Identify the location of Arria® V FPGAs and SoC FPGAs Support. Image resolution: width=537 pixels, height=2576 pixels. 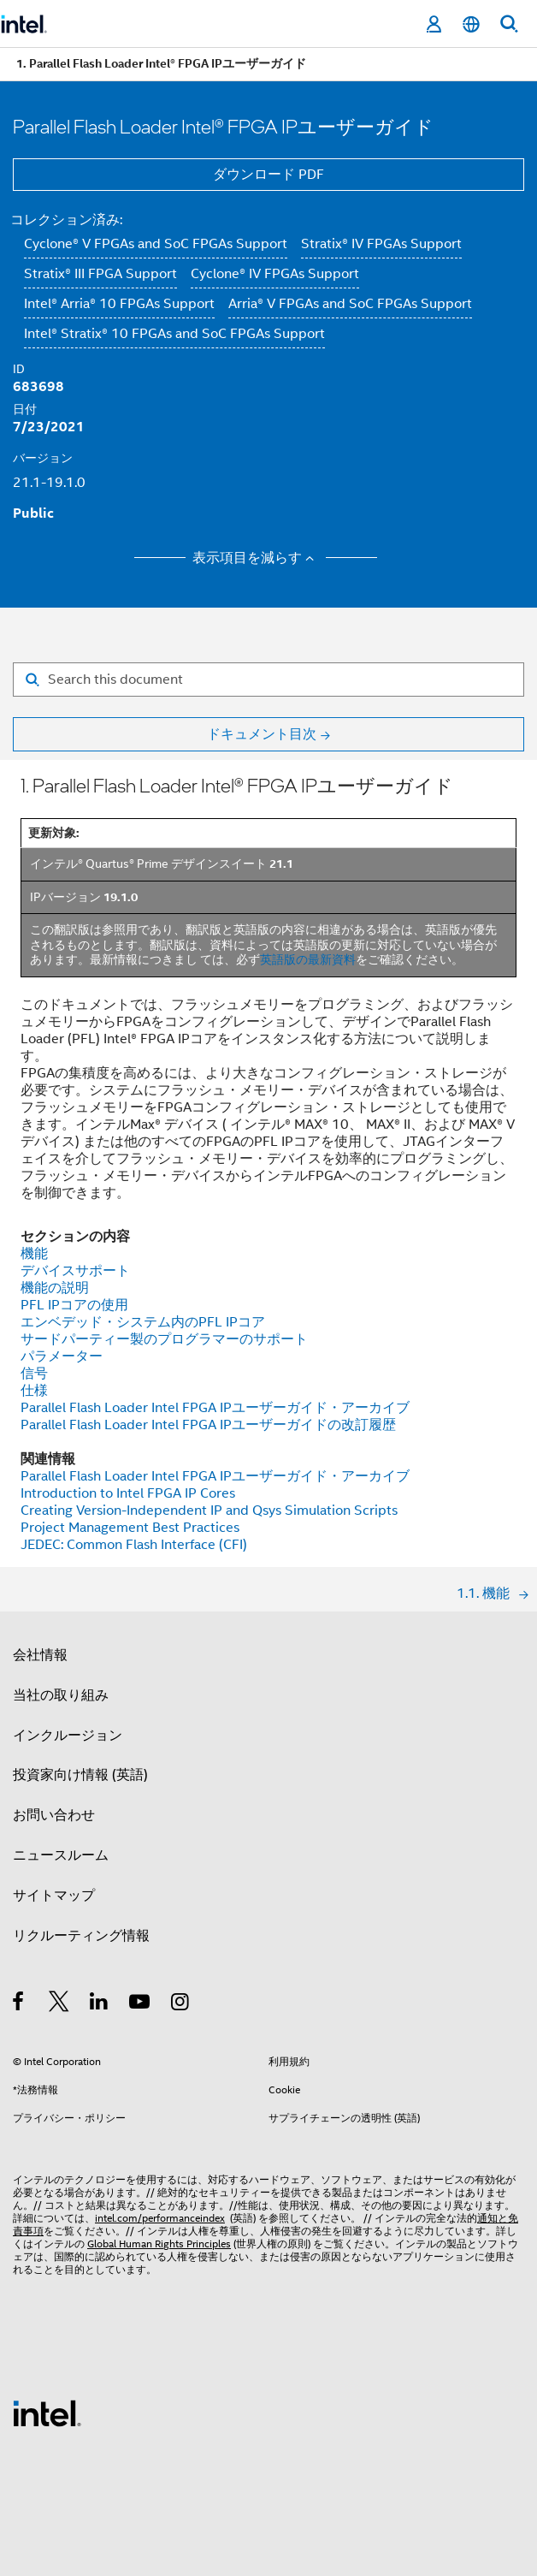
(350, 303).